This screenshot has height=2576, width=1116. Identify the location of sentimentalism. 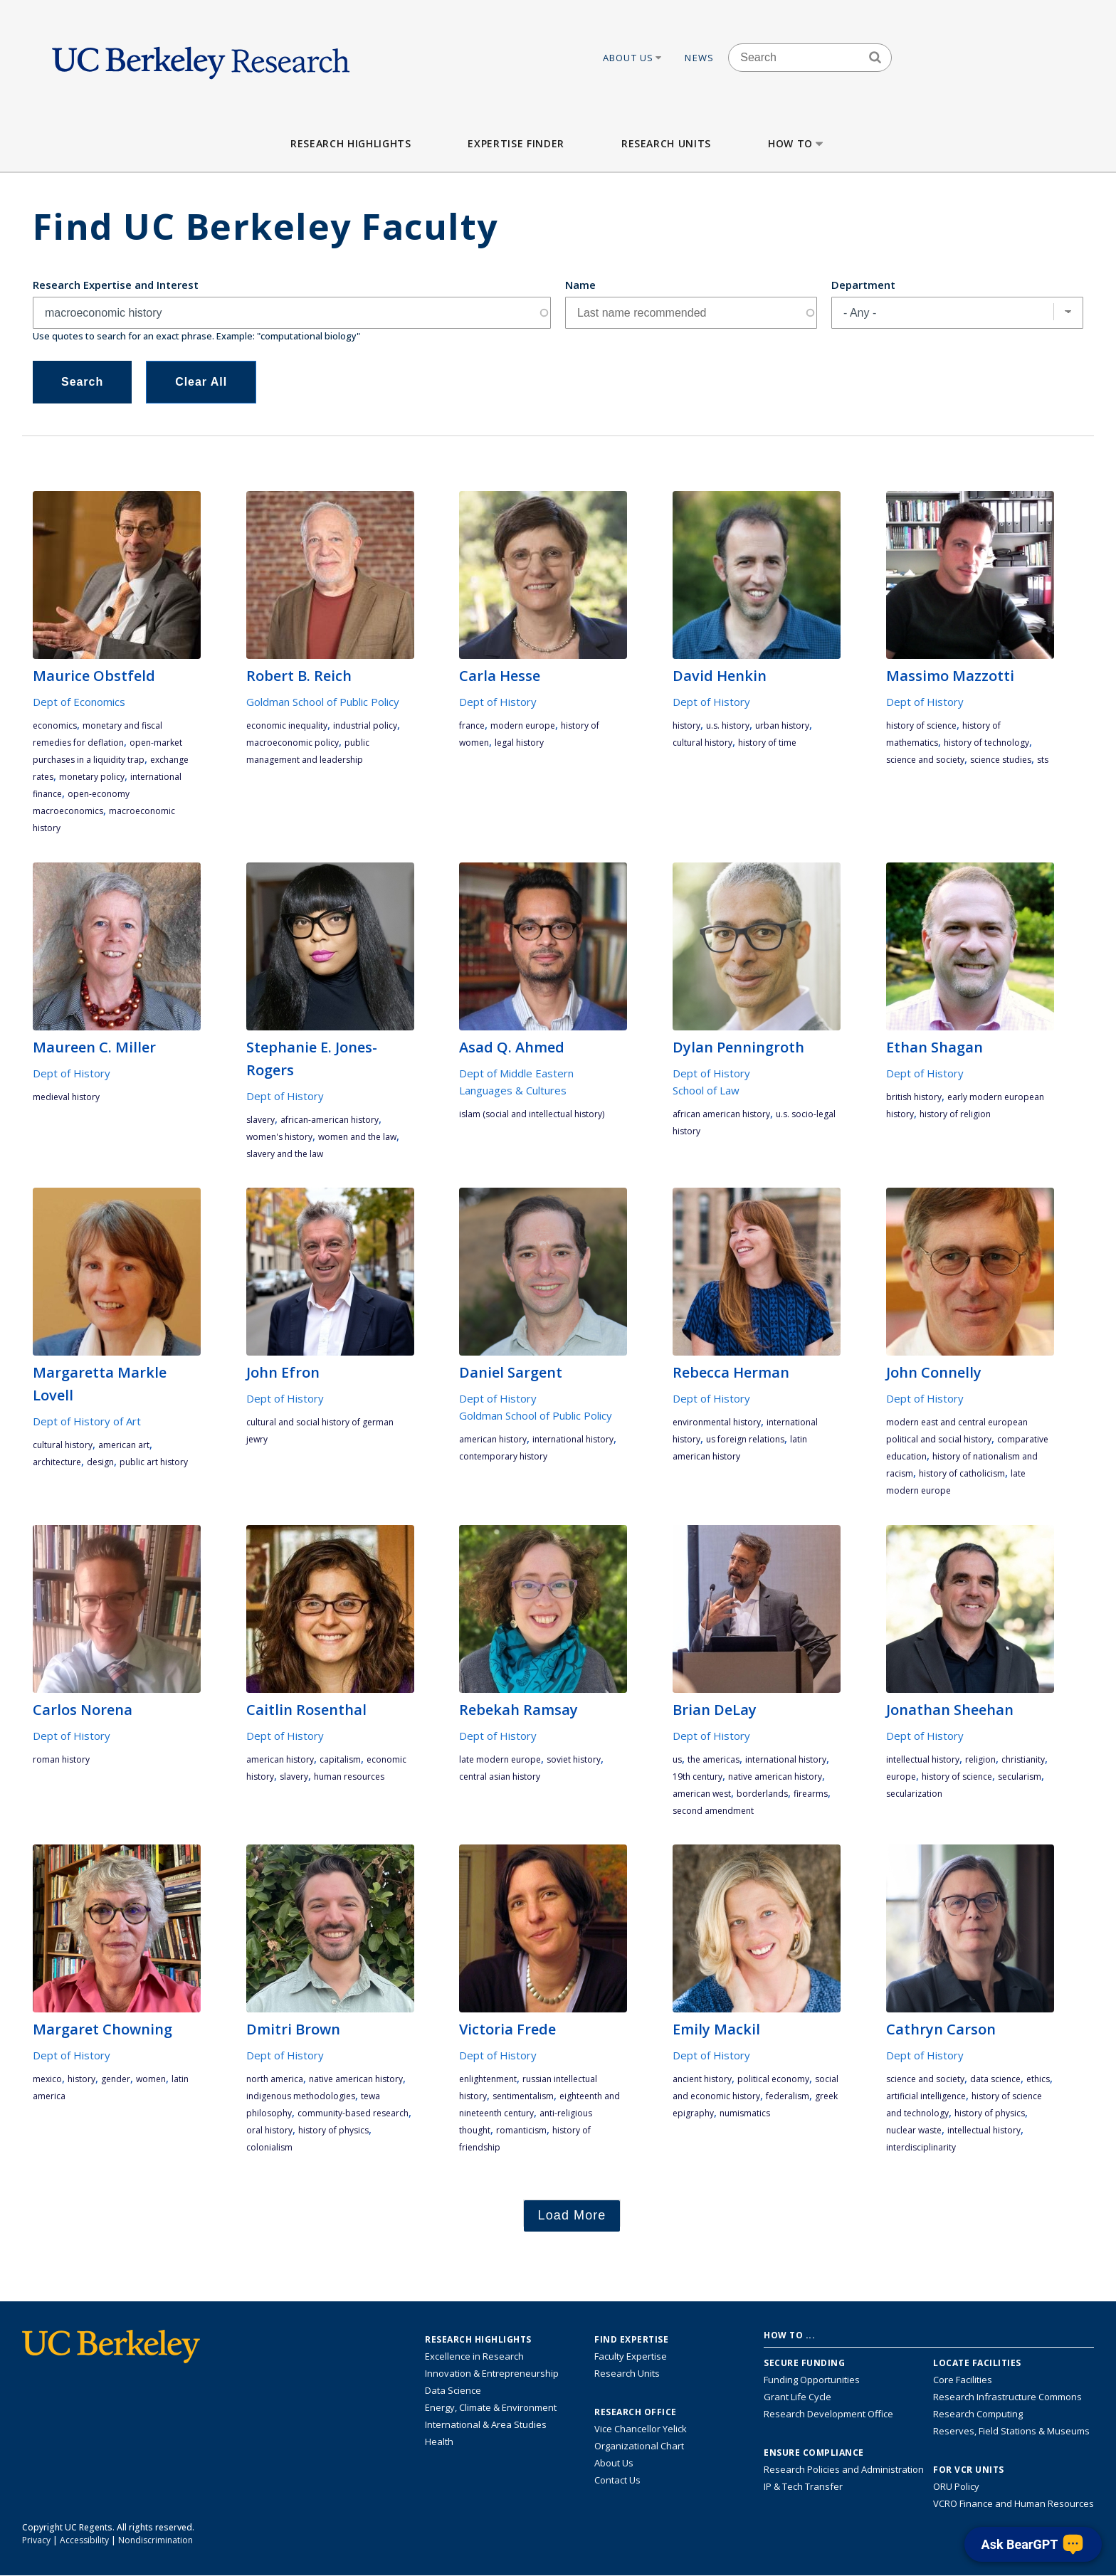
(523, 2096).